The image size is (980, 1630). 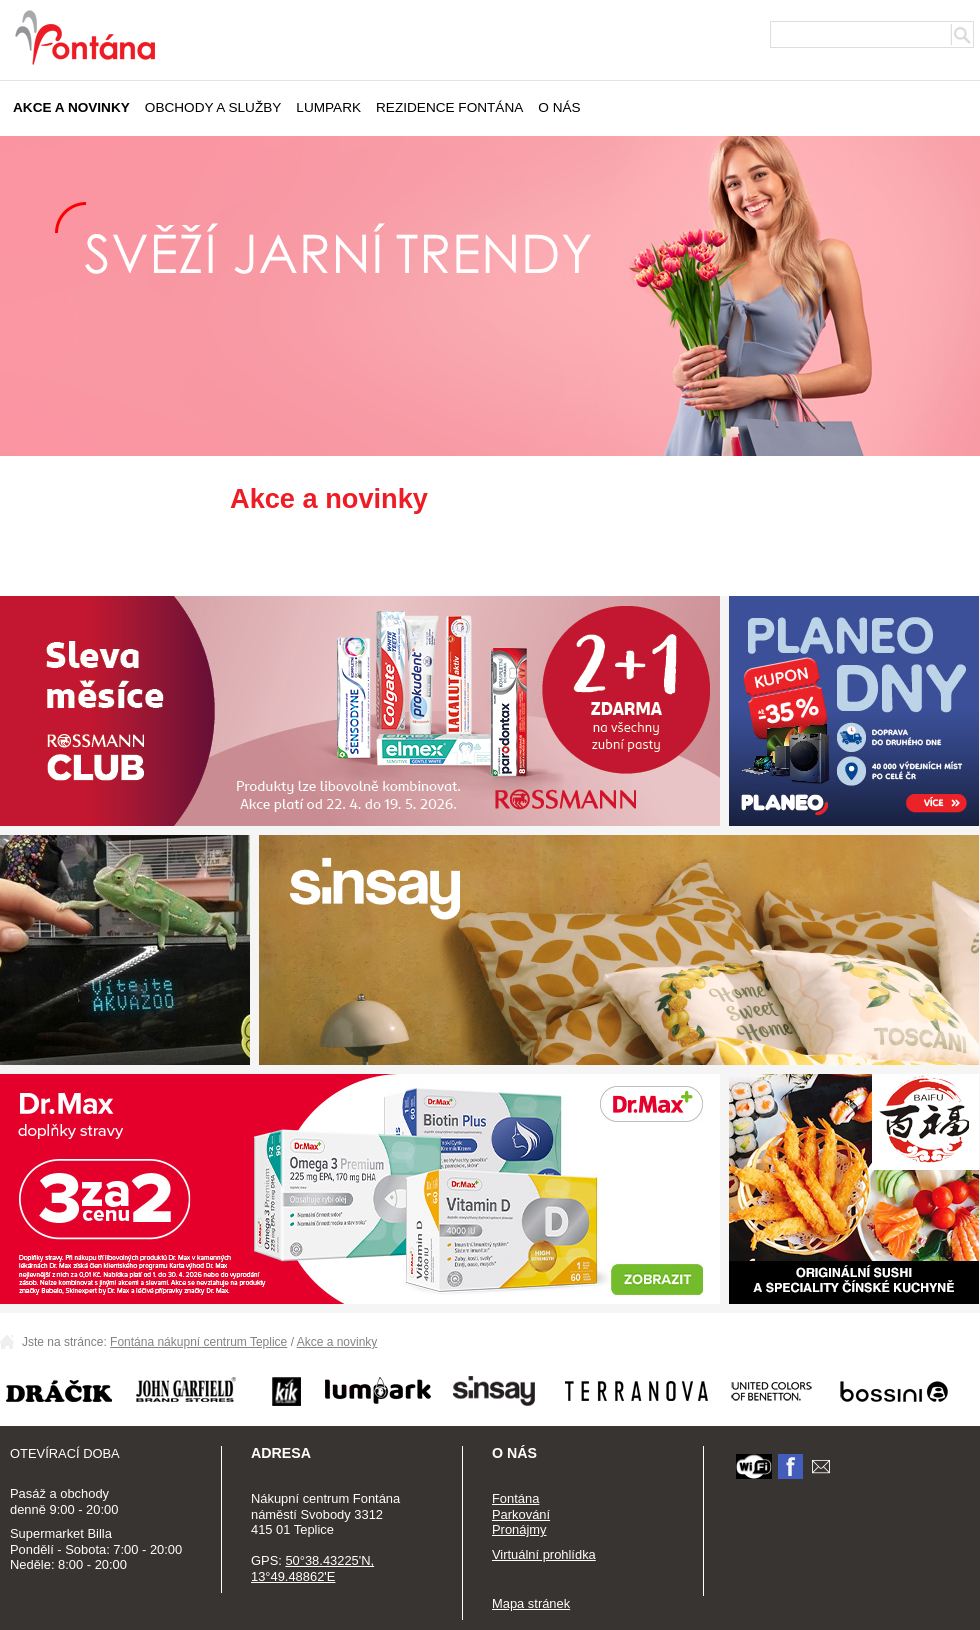 What do you see at coordinates (519, 1529) in the screenshot?
I see `Pronájmy` at bounding box center [519, 1529].